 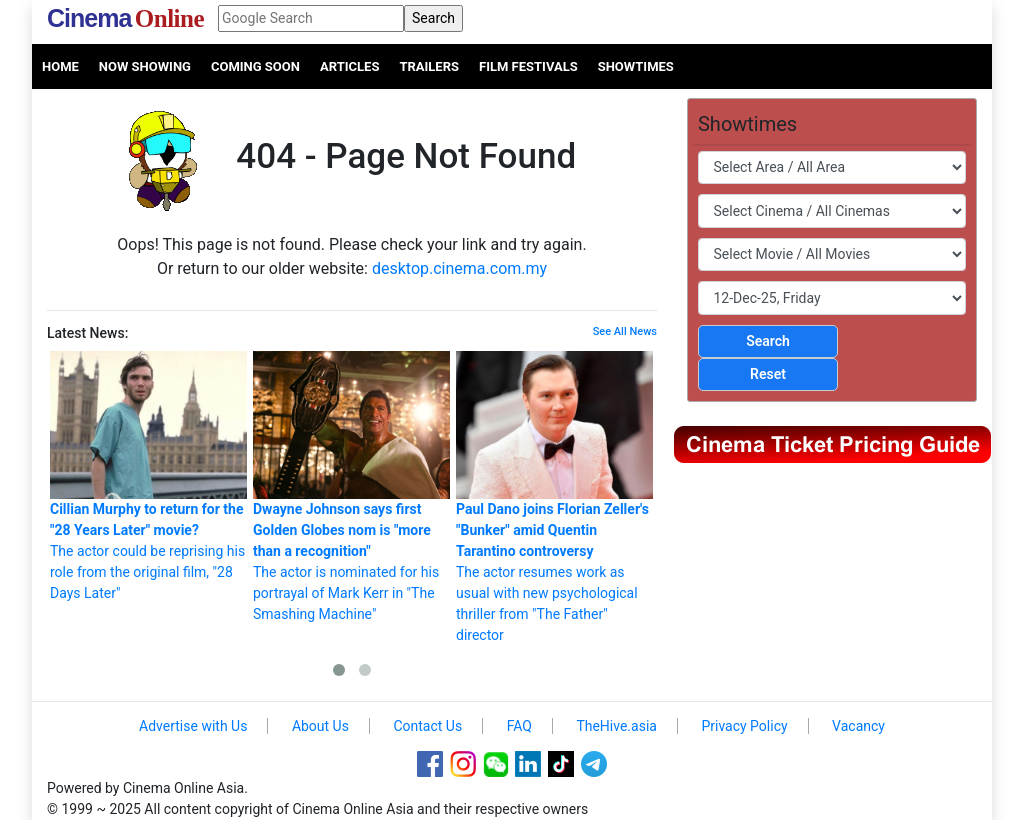 I want to click on See All News, so click(x=625, y=331).